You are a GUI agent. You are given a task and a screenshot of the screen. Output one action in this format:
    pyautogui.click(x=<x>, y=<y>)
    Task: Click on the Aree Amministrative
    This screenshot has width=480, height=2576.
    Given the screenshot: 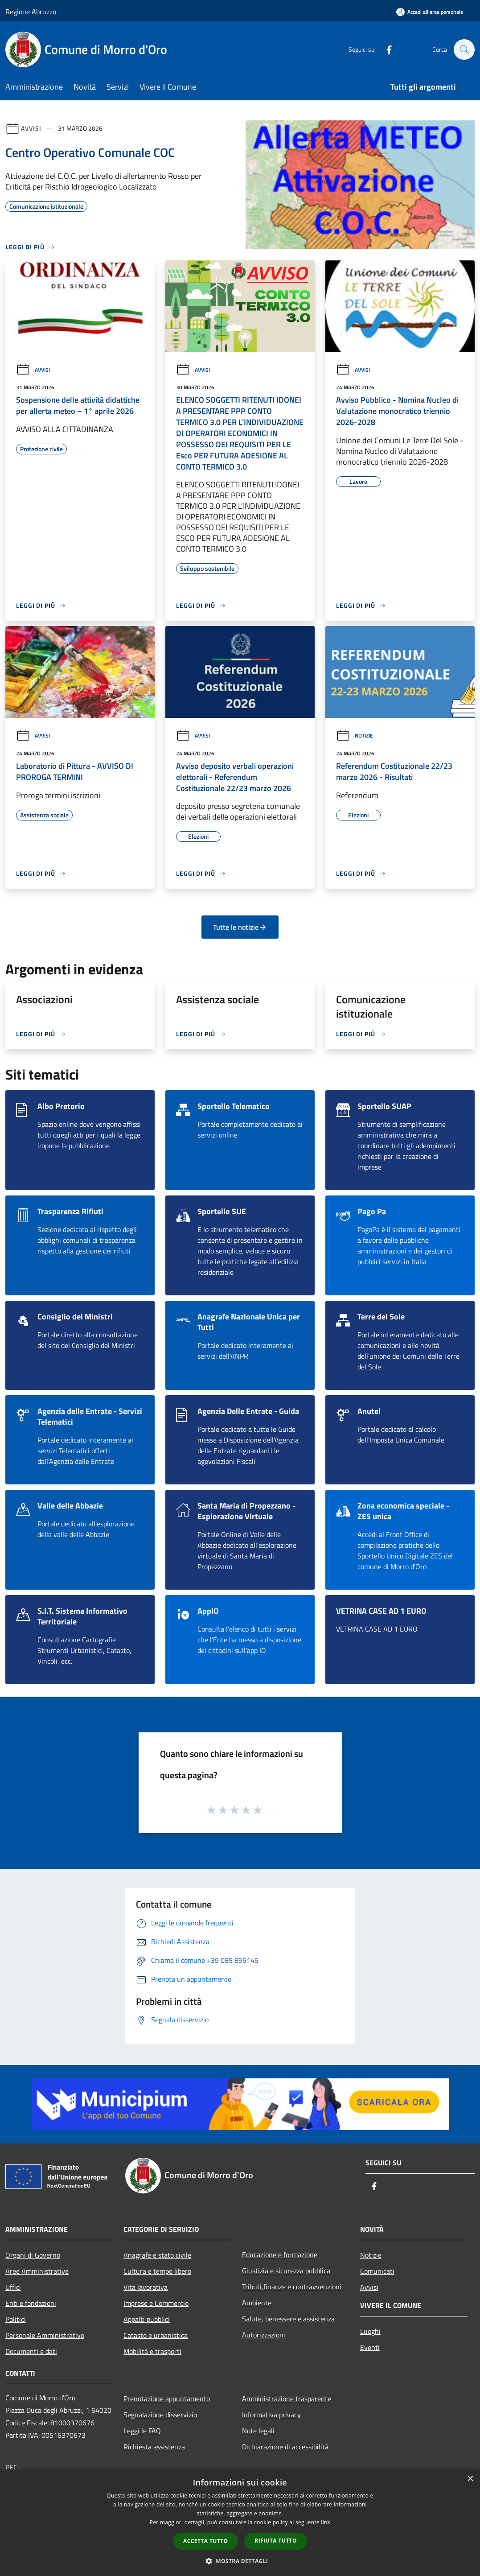 What is the action you would take?
    pyautogui.click(x=37, y=2271)
    